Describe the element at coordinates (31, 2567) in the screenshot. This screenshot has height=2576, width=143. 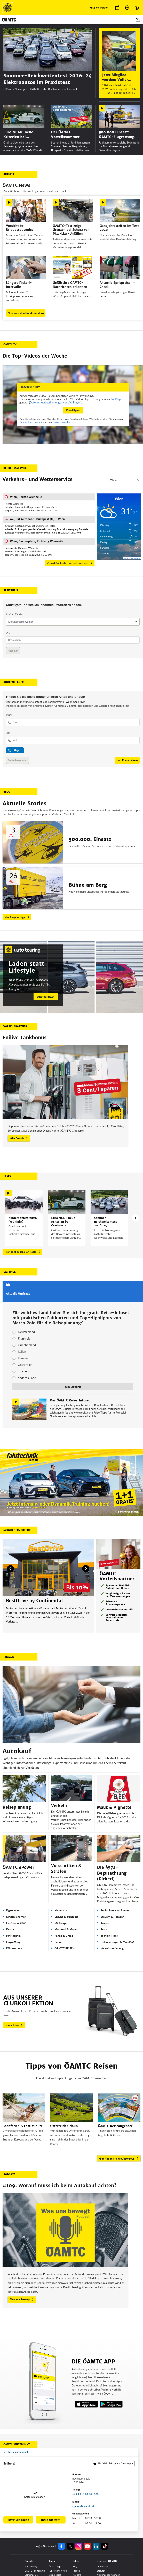
I see `auto touring` at that location.